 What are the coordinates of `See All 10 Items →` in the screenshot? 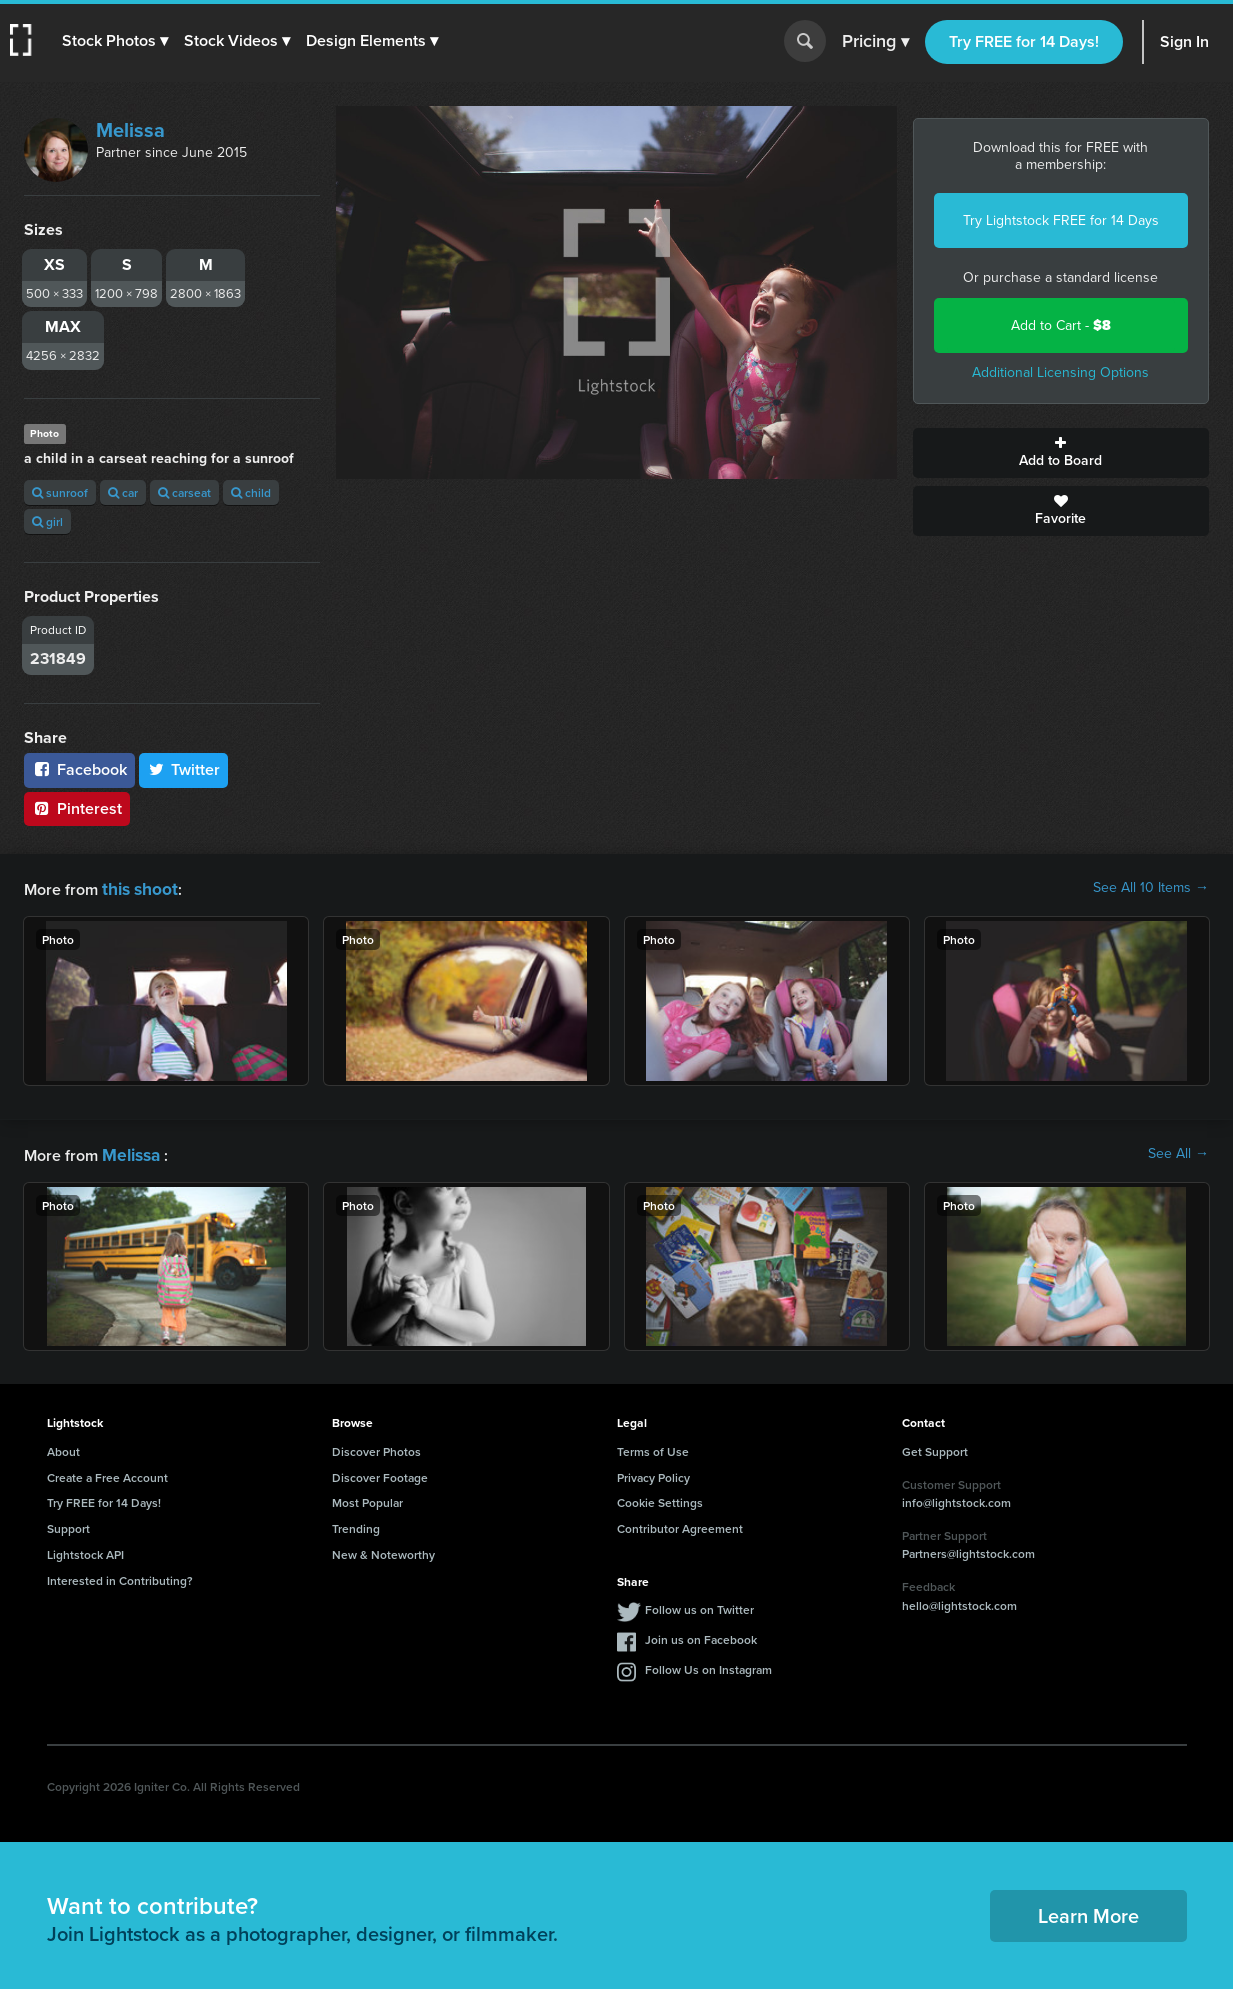 It's located at (1151, 888).